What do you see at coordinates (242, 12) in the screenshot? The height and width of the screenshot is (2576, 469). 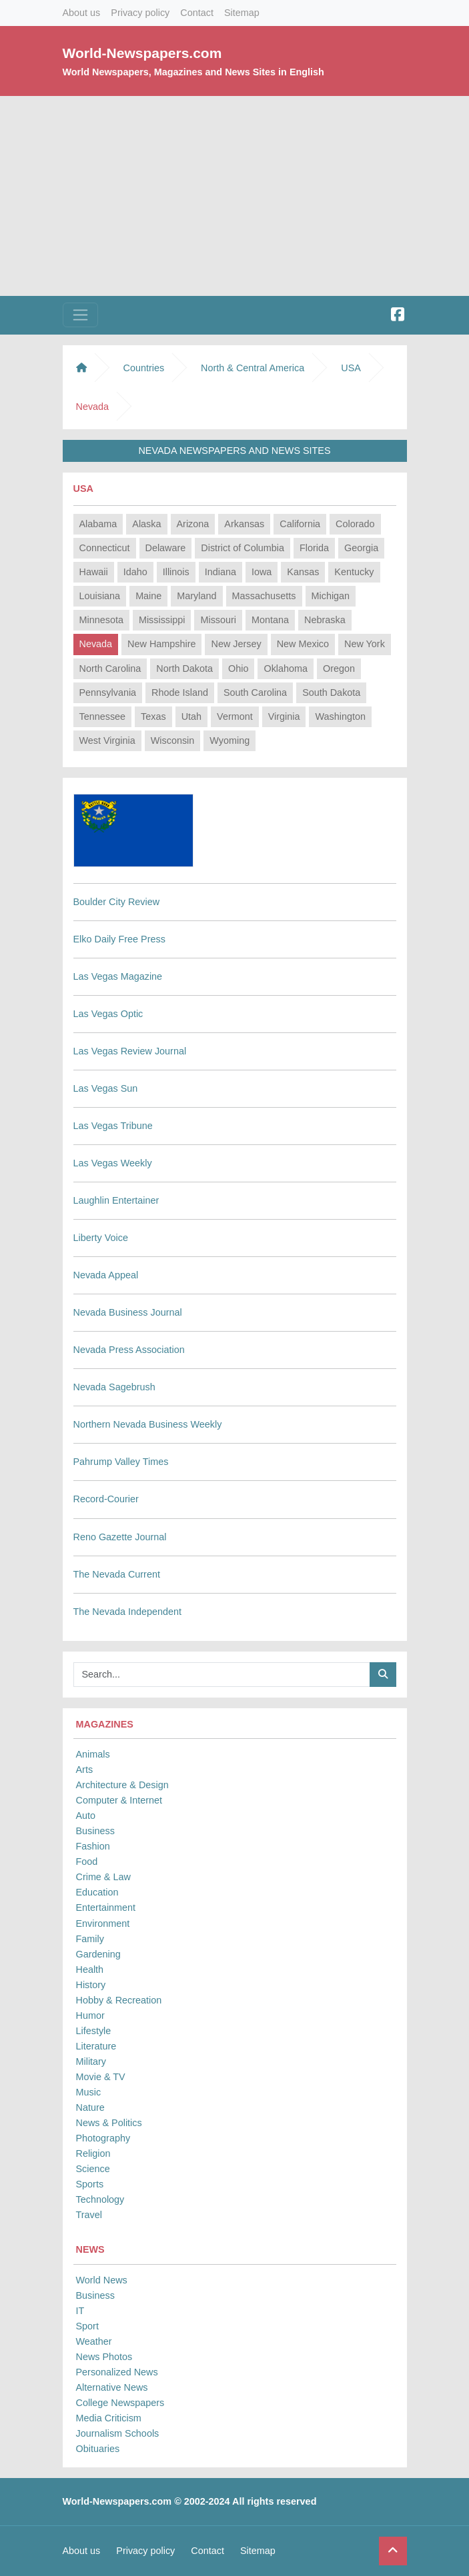 I see `Sitemap` at bounding box center [242, 12].